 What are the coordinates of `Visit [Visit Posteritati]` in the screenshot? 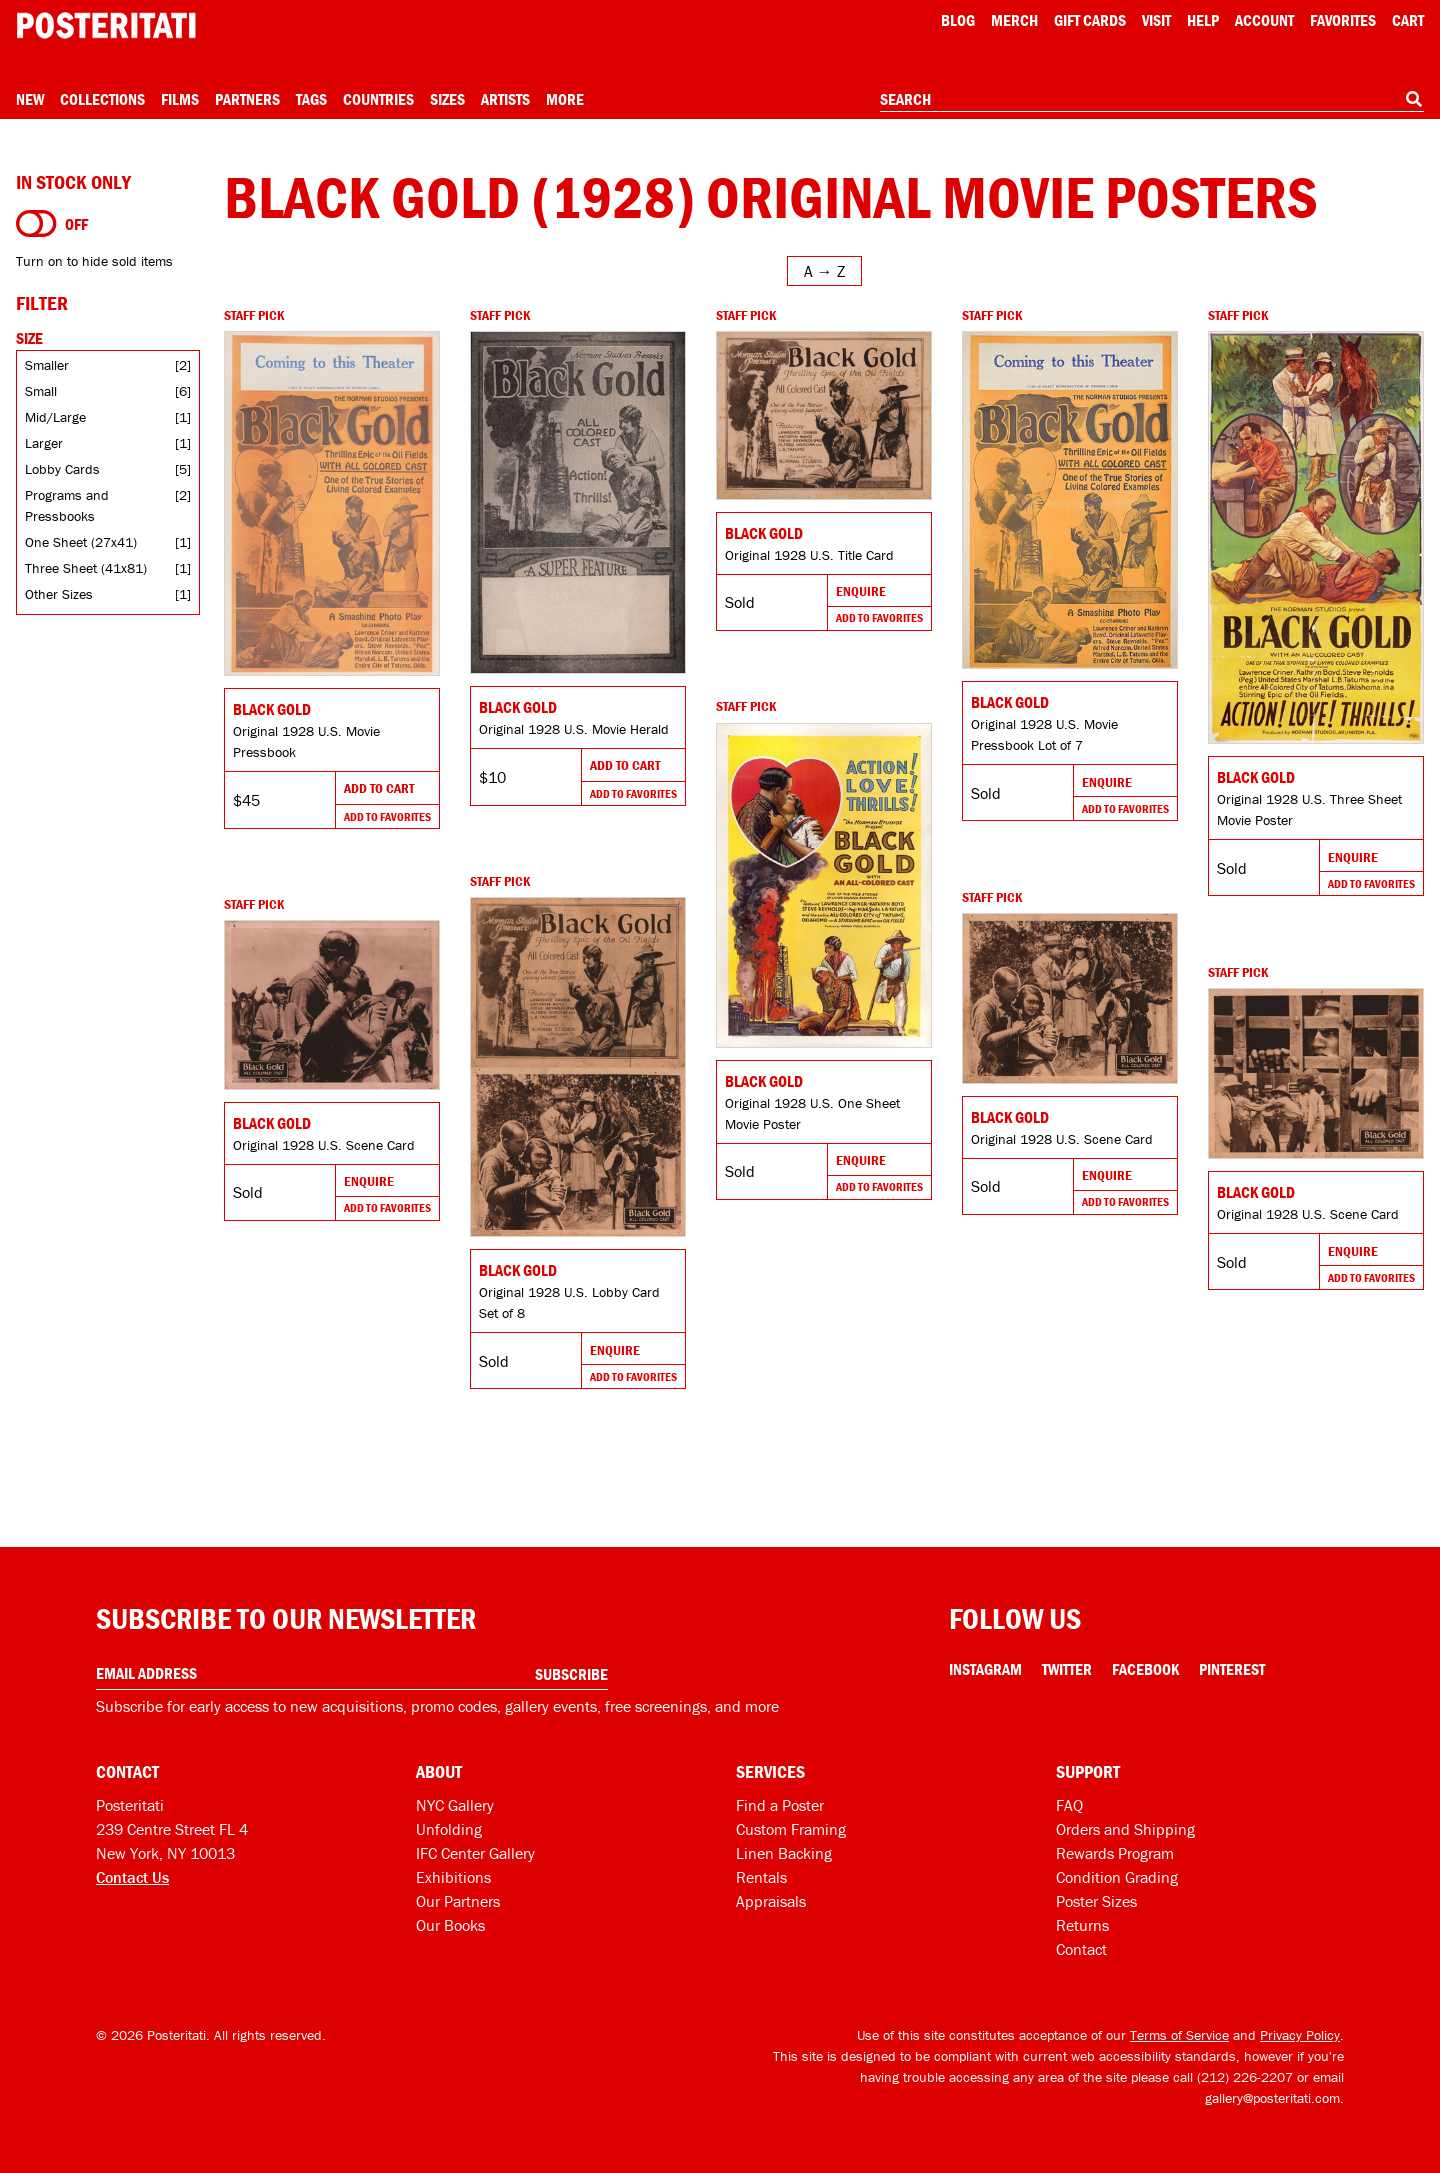 It's located at (1156, 20).